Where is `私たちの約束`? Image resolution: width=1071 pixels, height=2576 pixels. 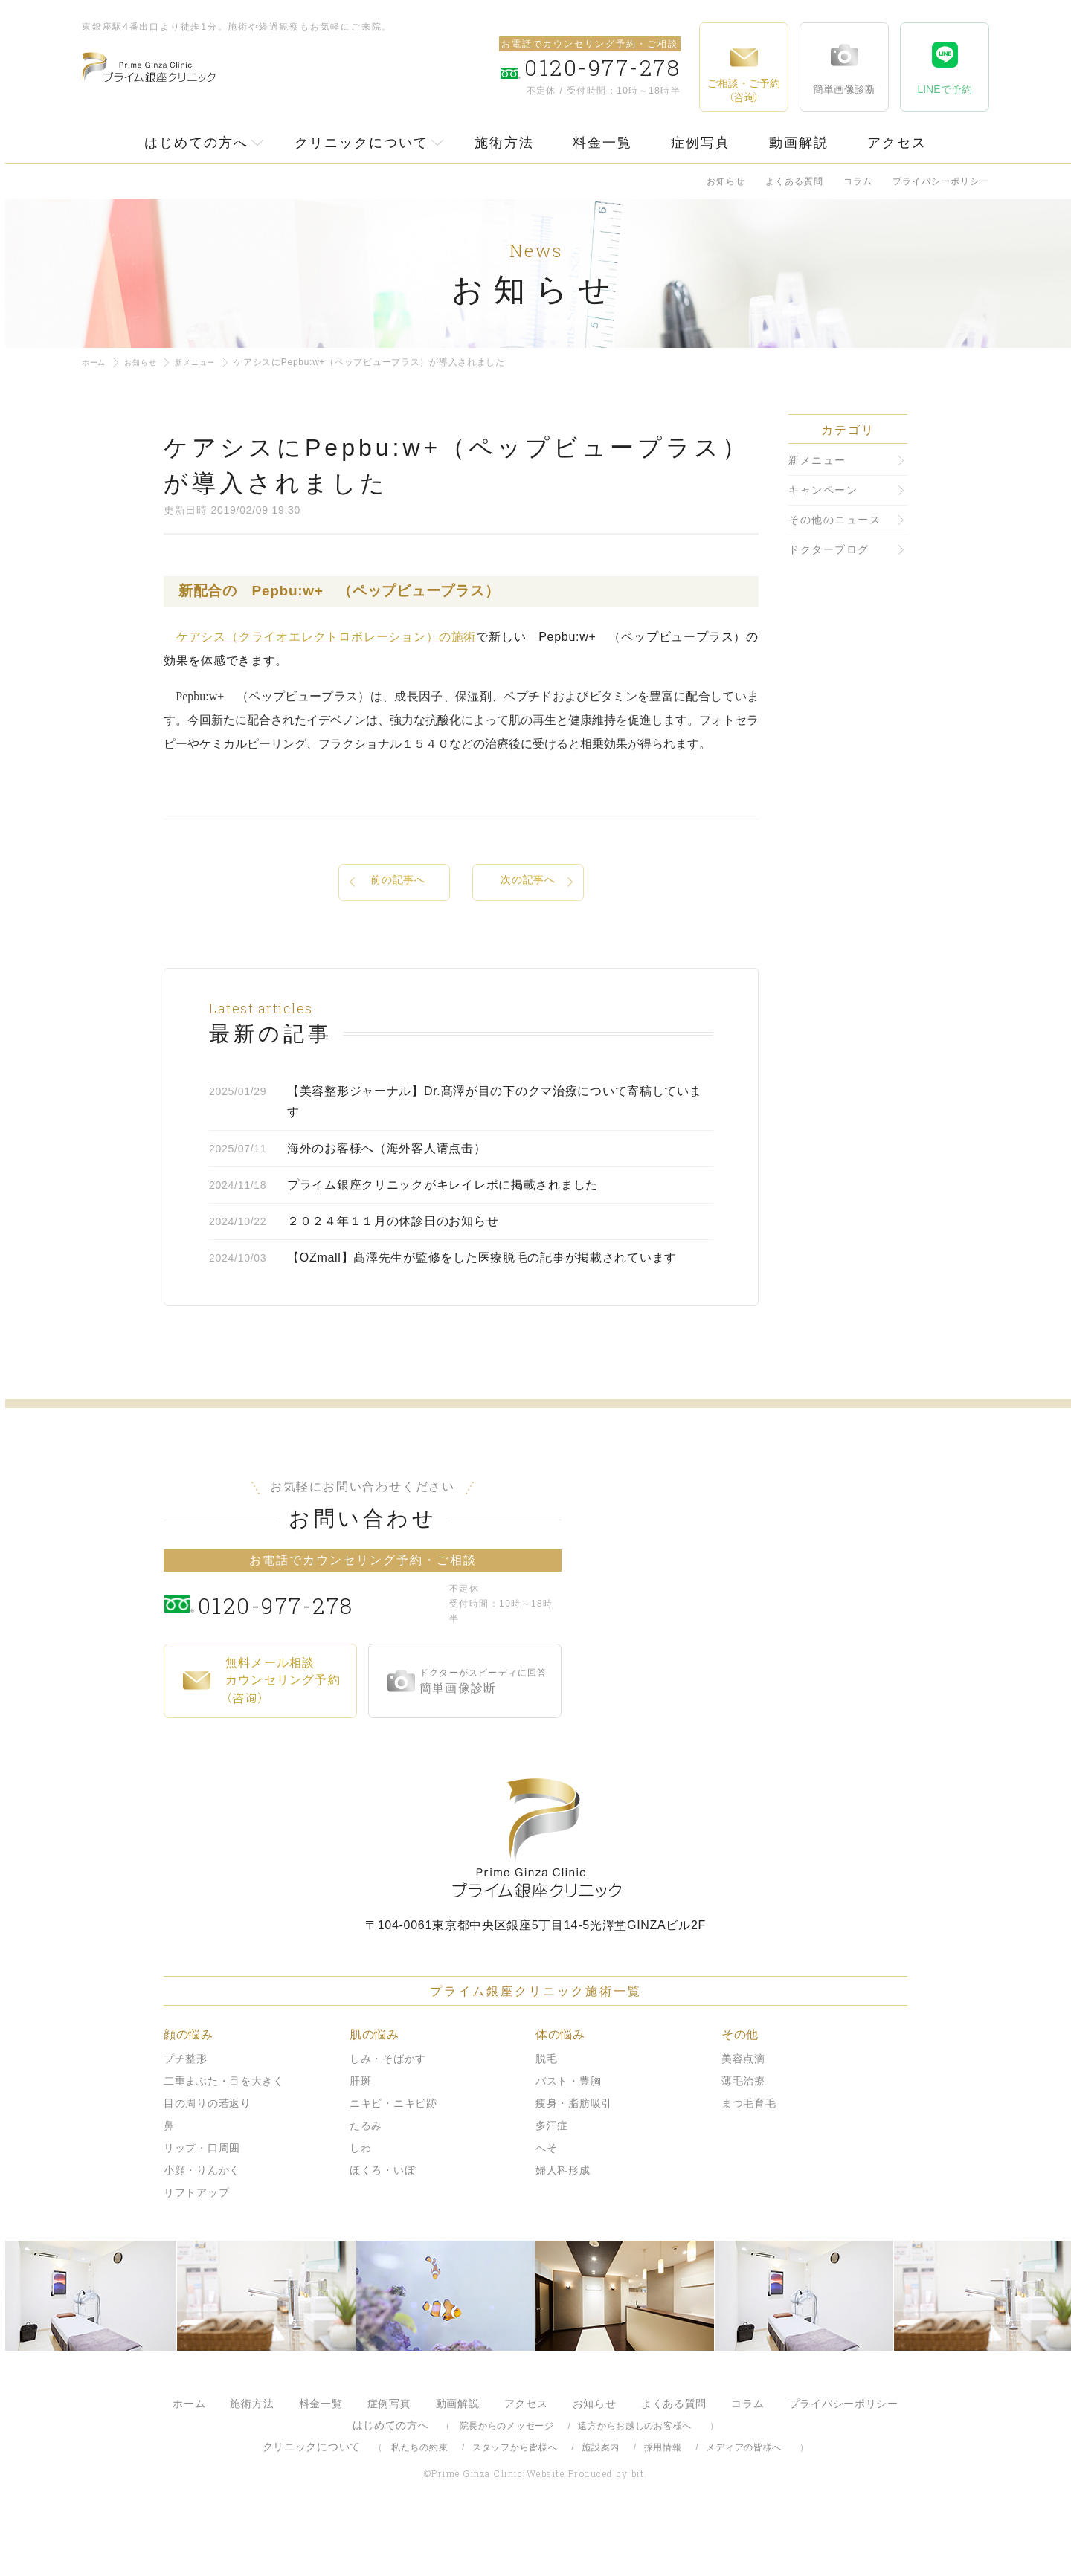
私たちの約束 is located at coordinates (419, 2502).